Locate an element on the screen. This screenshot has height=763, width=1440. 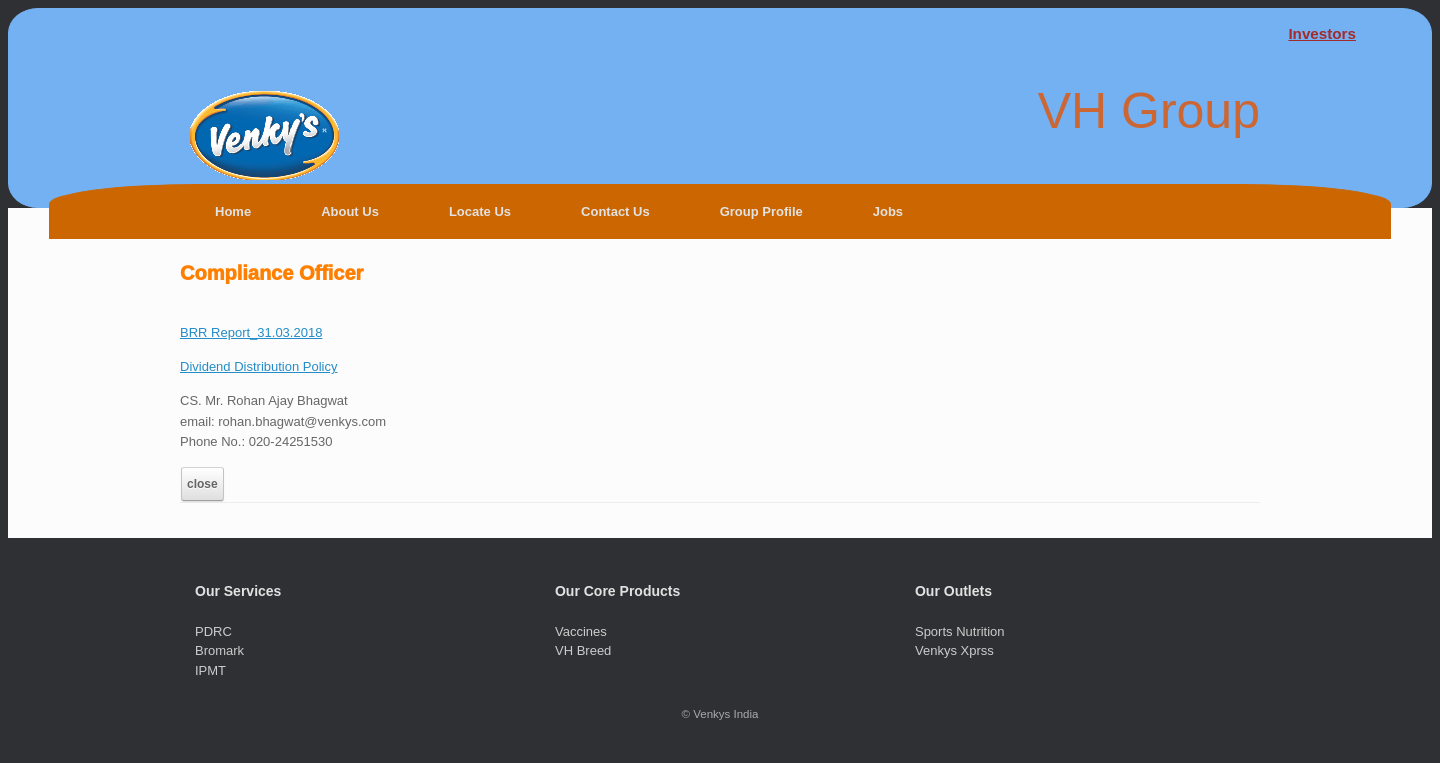
Jobs is located at coordinates (888, 211).